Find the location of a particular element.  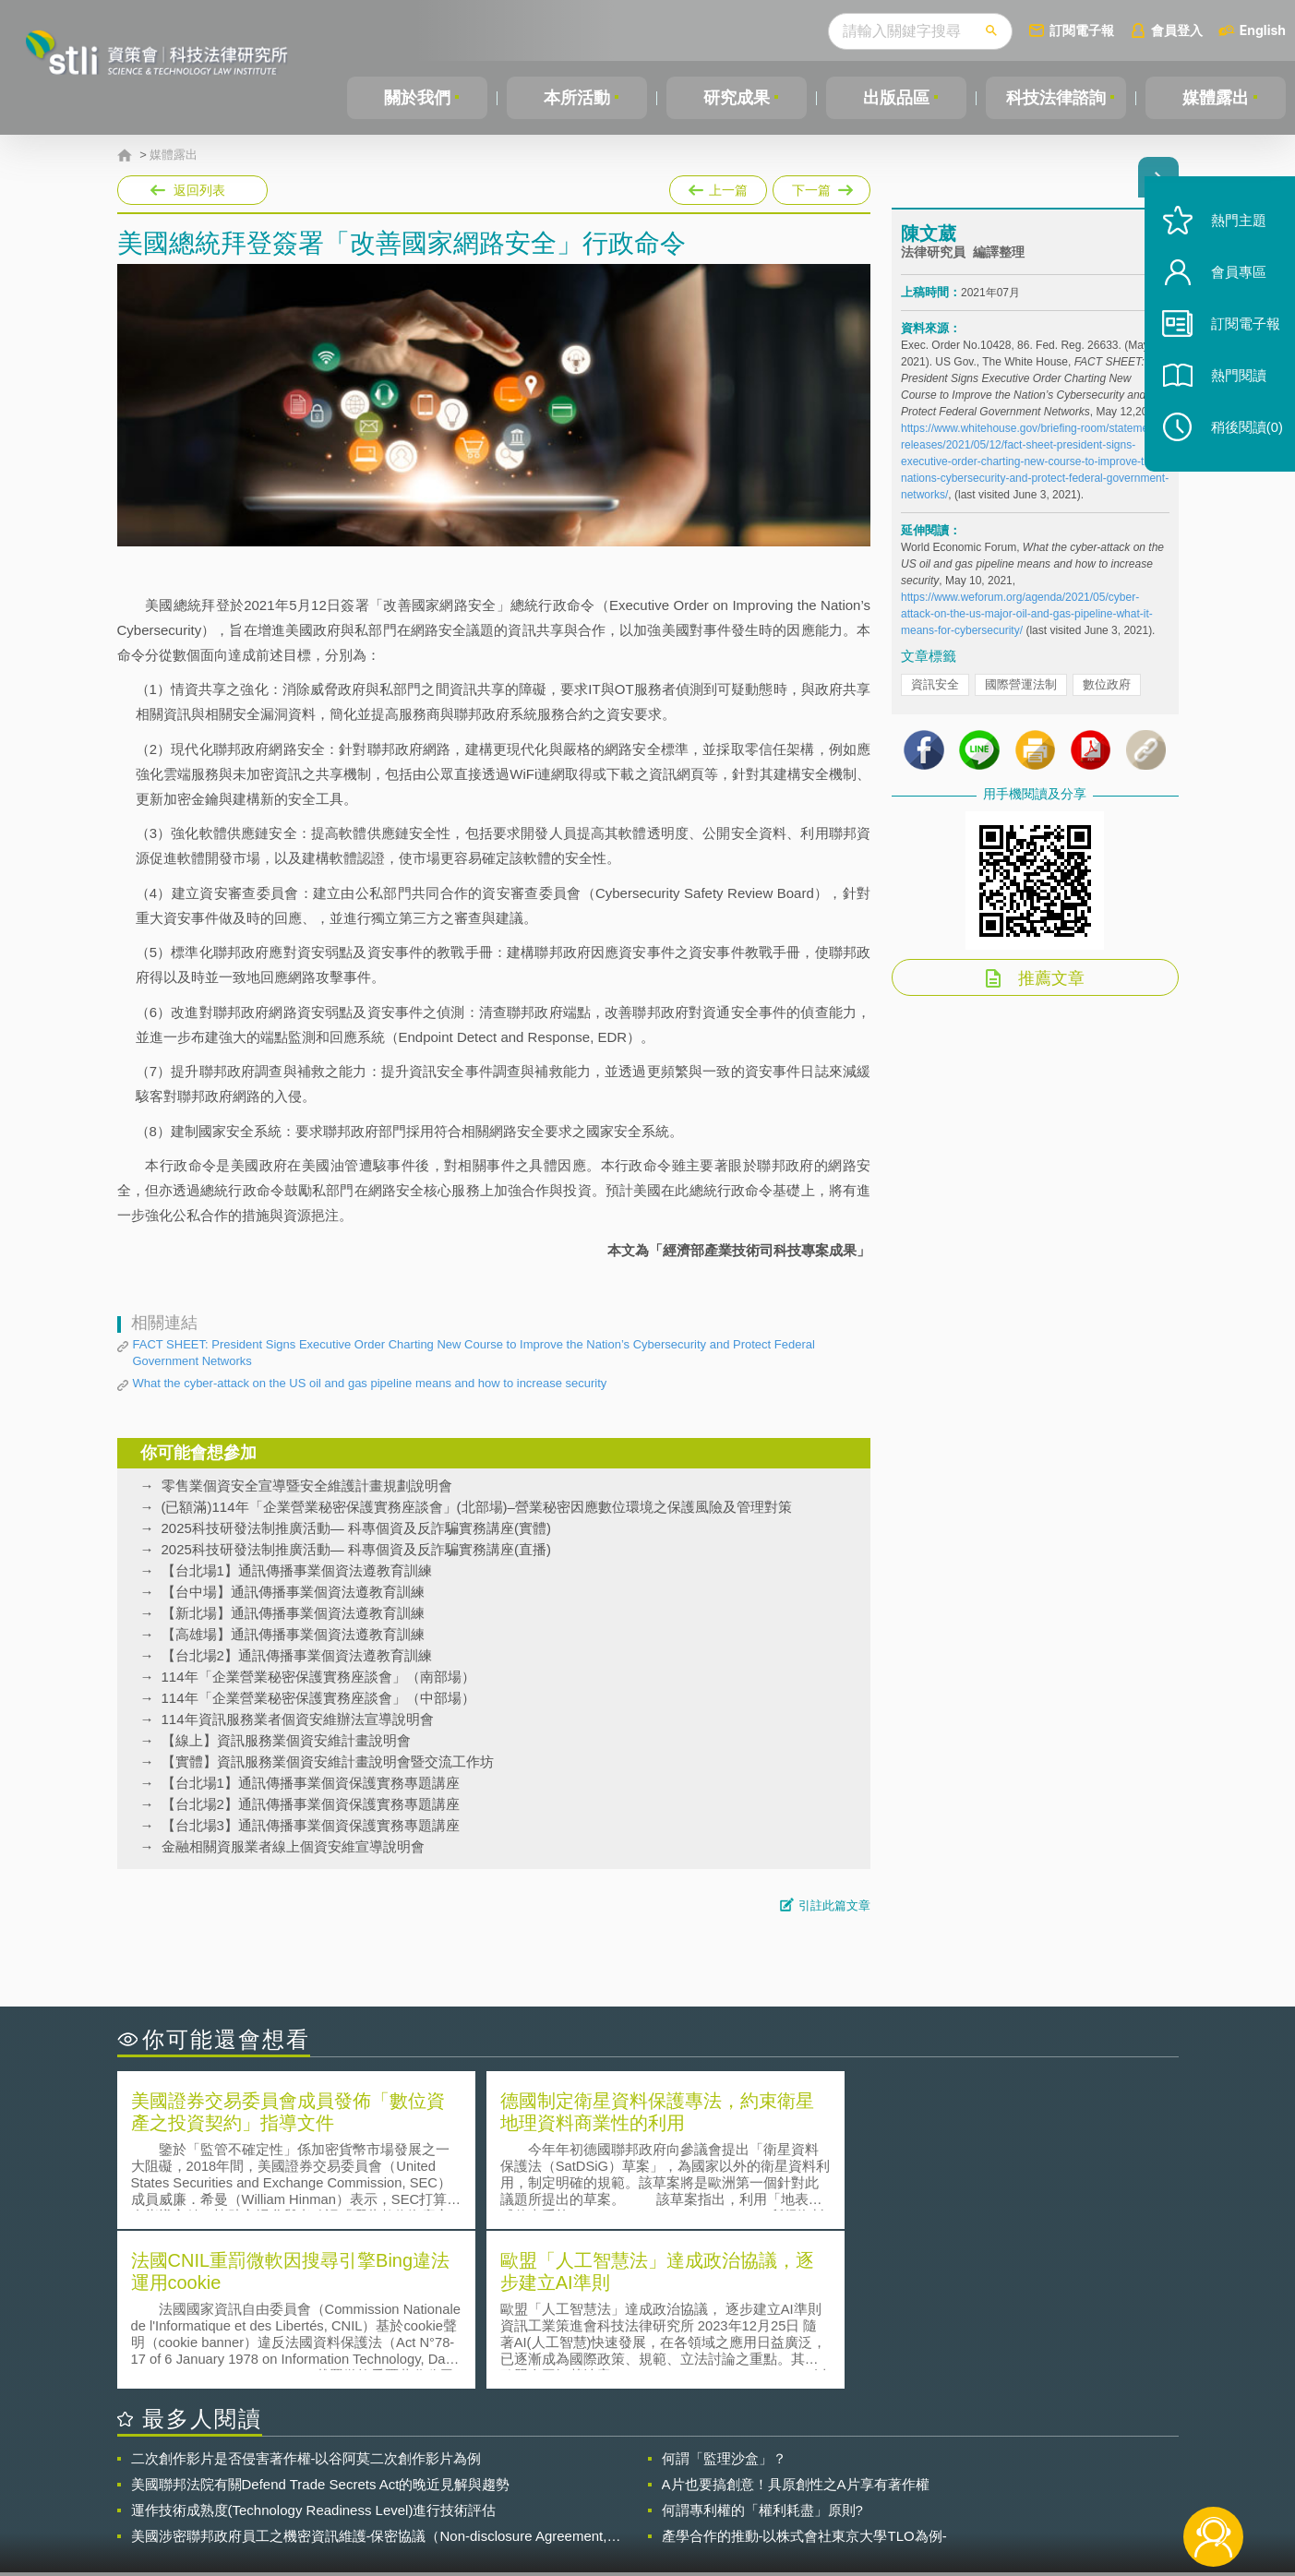

【台北場2】通訊傳播事業個資保護實務專題講座 is located at coordinates (311, 1804).